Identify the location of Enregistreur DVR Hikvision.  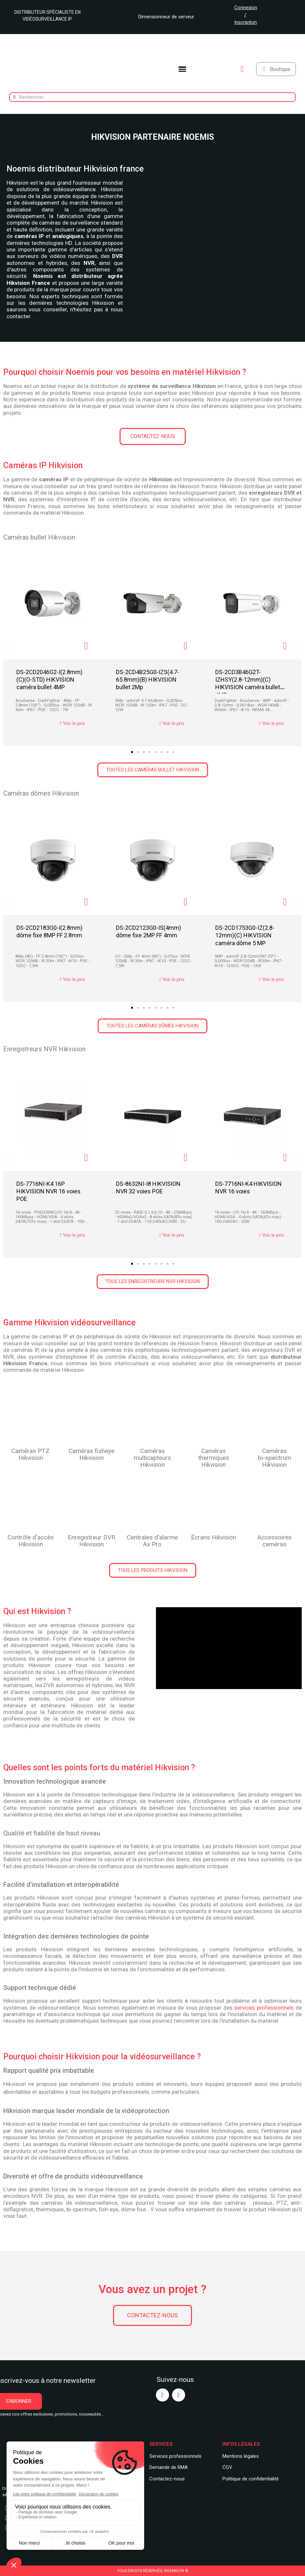
(91, 1541).